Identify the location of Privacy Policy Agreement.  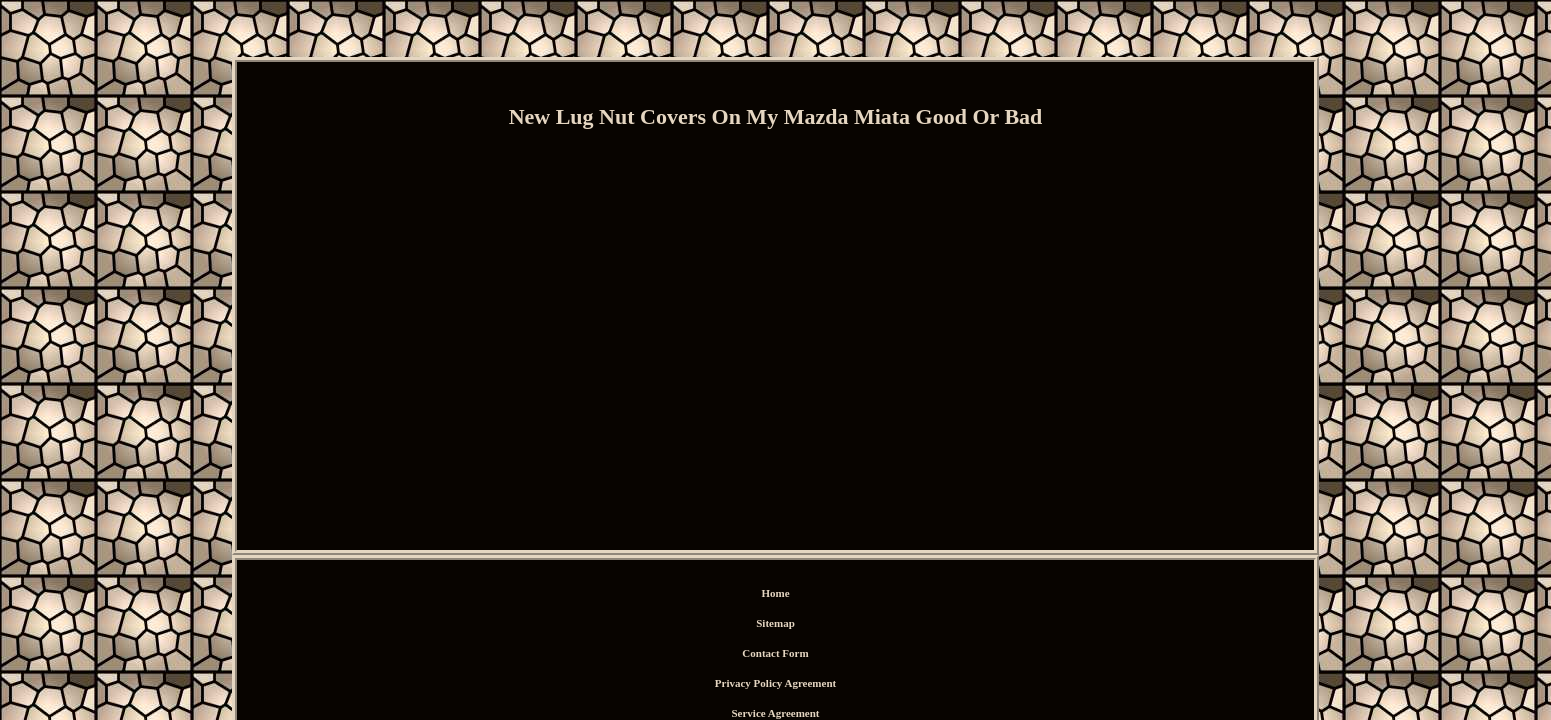
(806, 596).